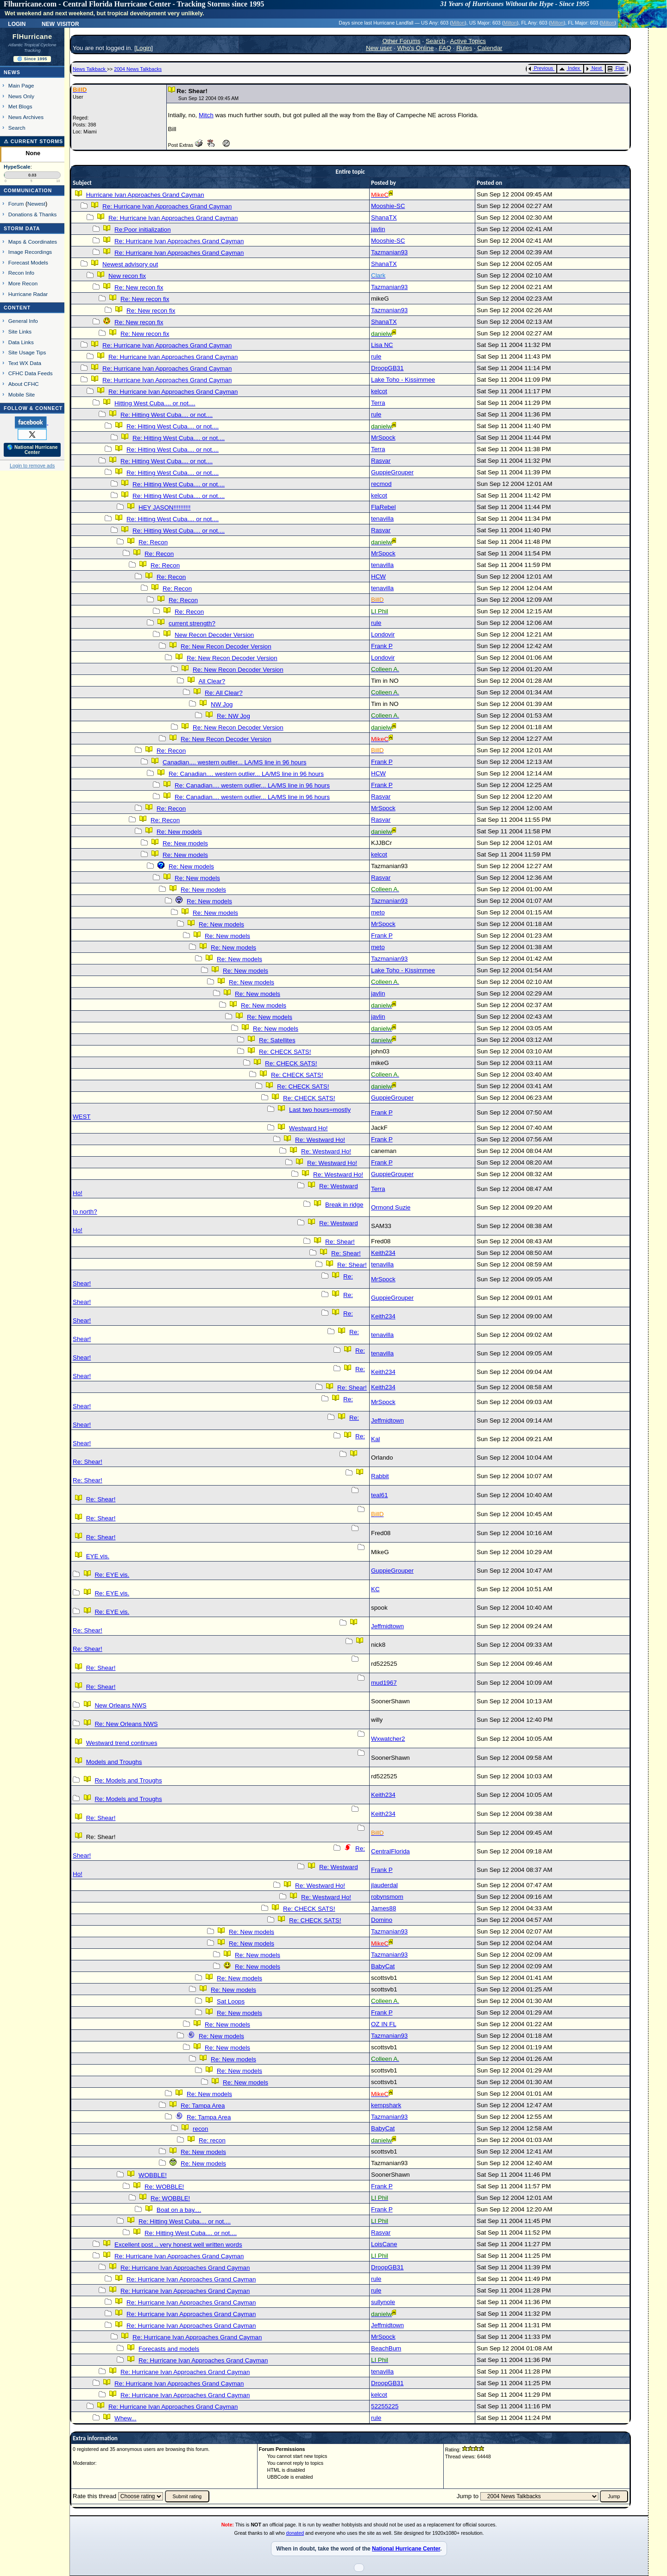 This screenshot has width=667, height=2576. I want to click on Re: Hurricane Ivan Approaches Grand Cayman, so click(167, 206).